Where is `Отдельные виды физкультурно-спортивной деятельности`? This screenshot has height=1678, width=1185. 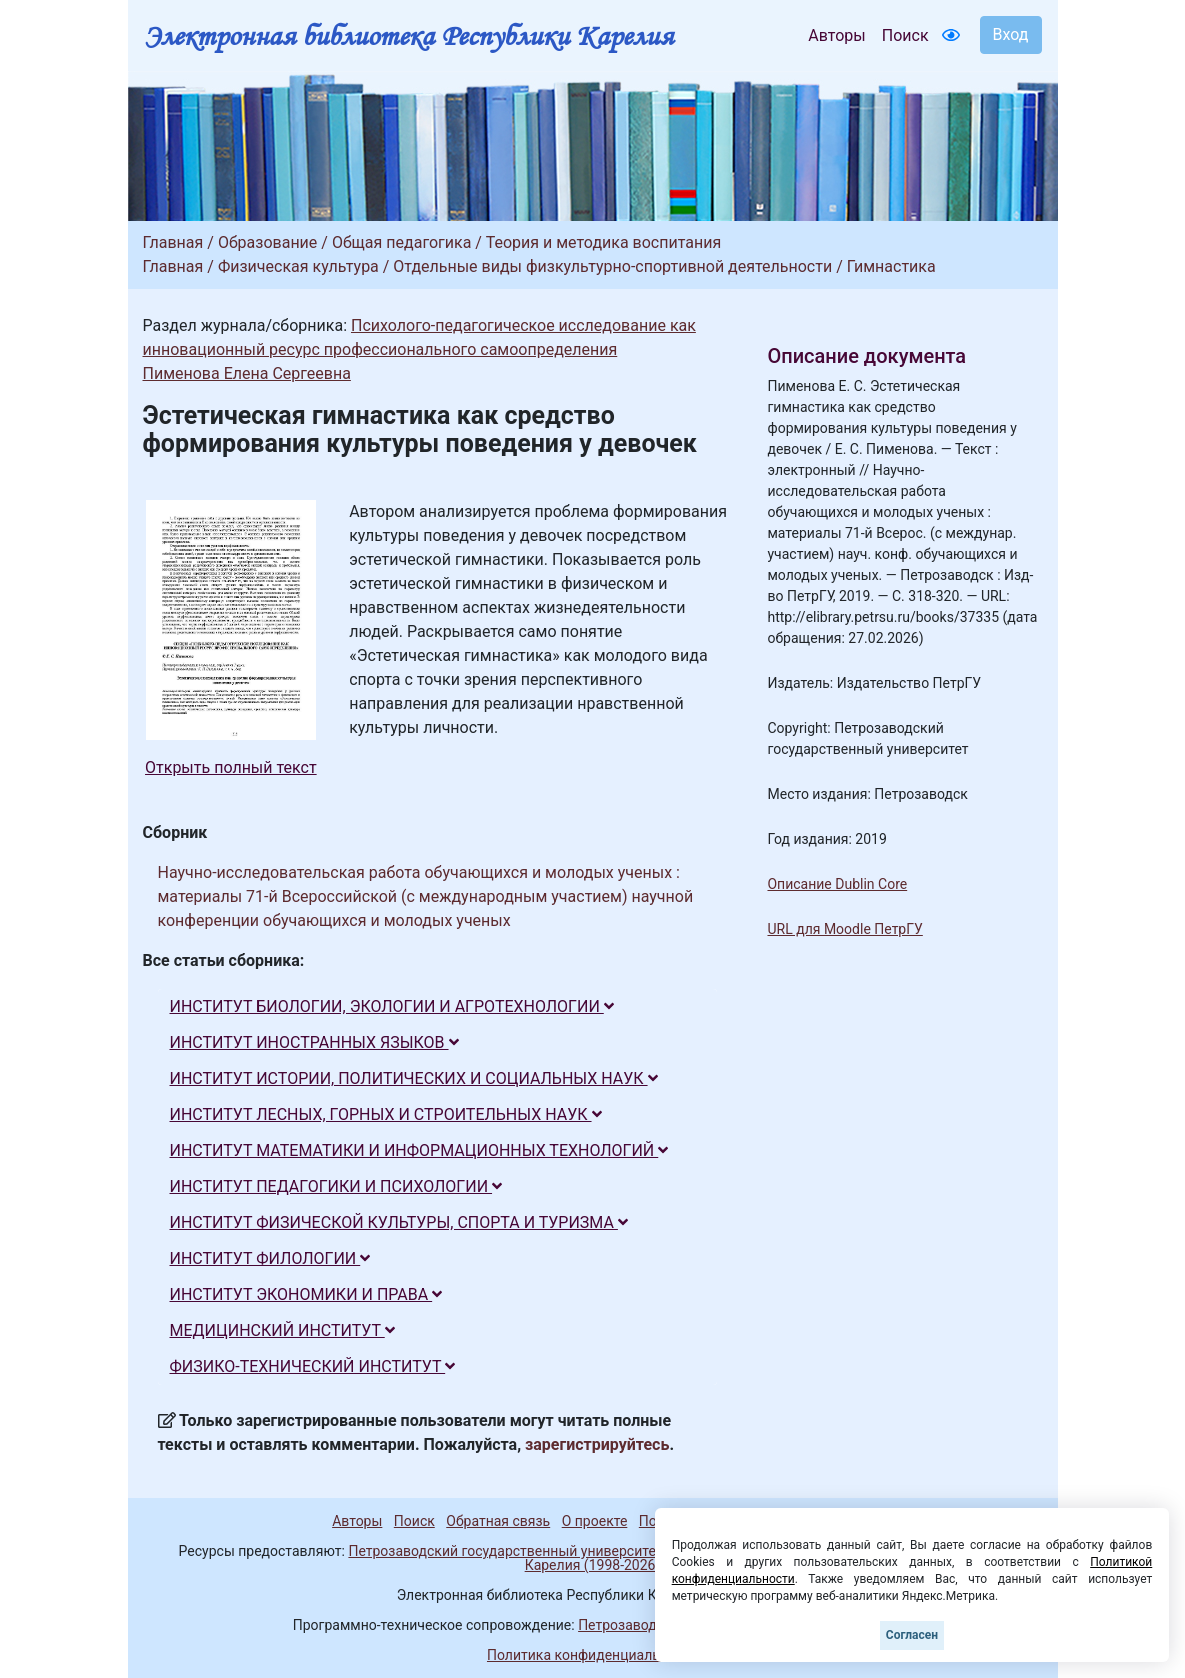 Отдельные виды физкультурно-спортивной деятельности is located at coordinates (612, 266).